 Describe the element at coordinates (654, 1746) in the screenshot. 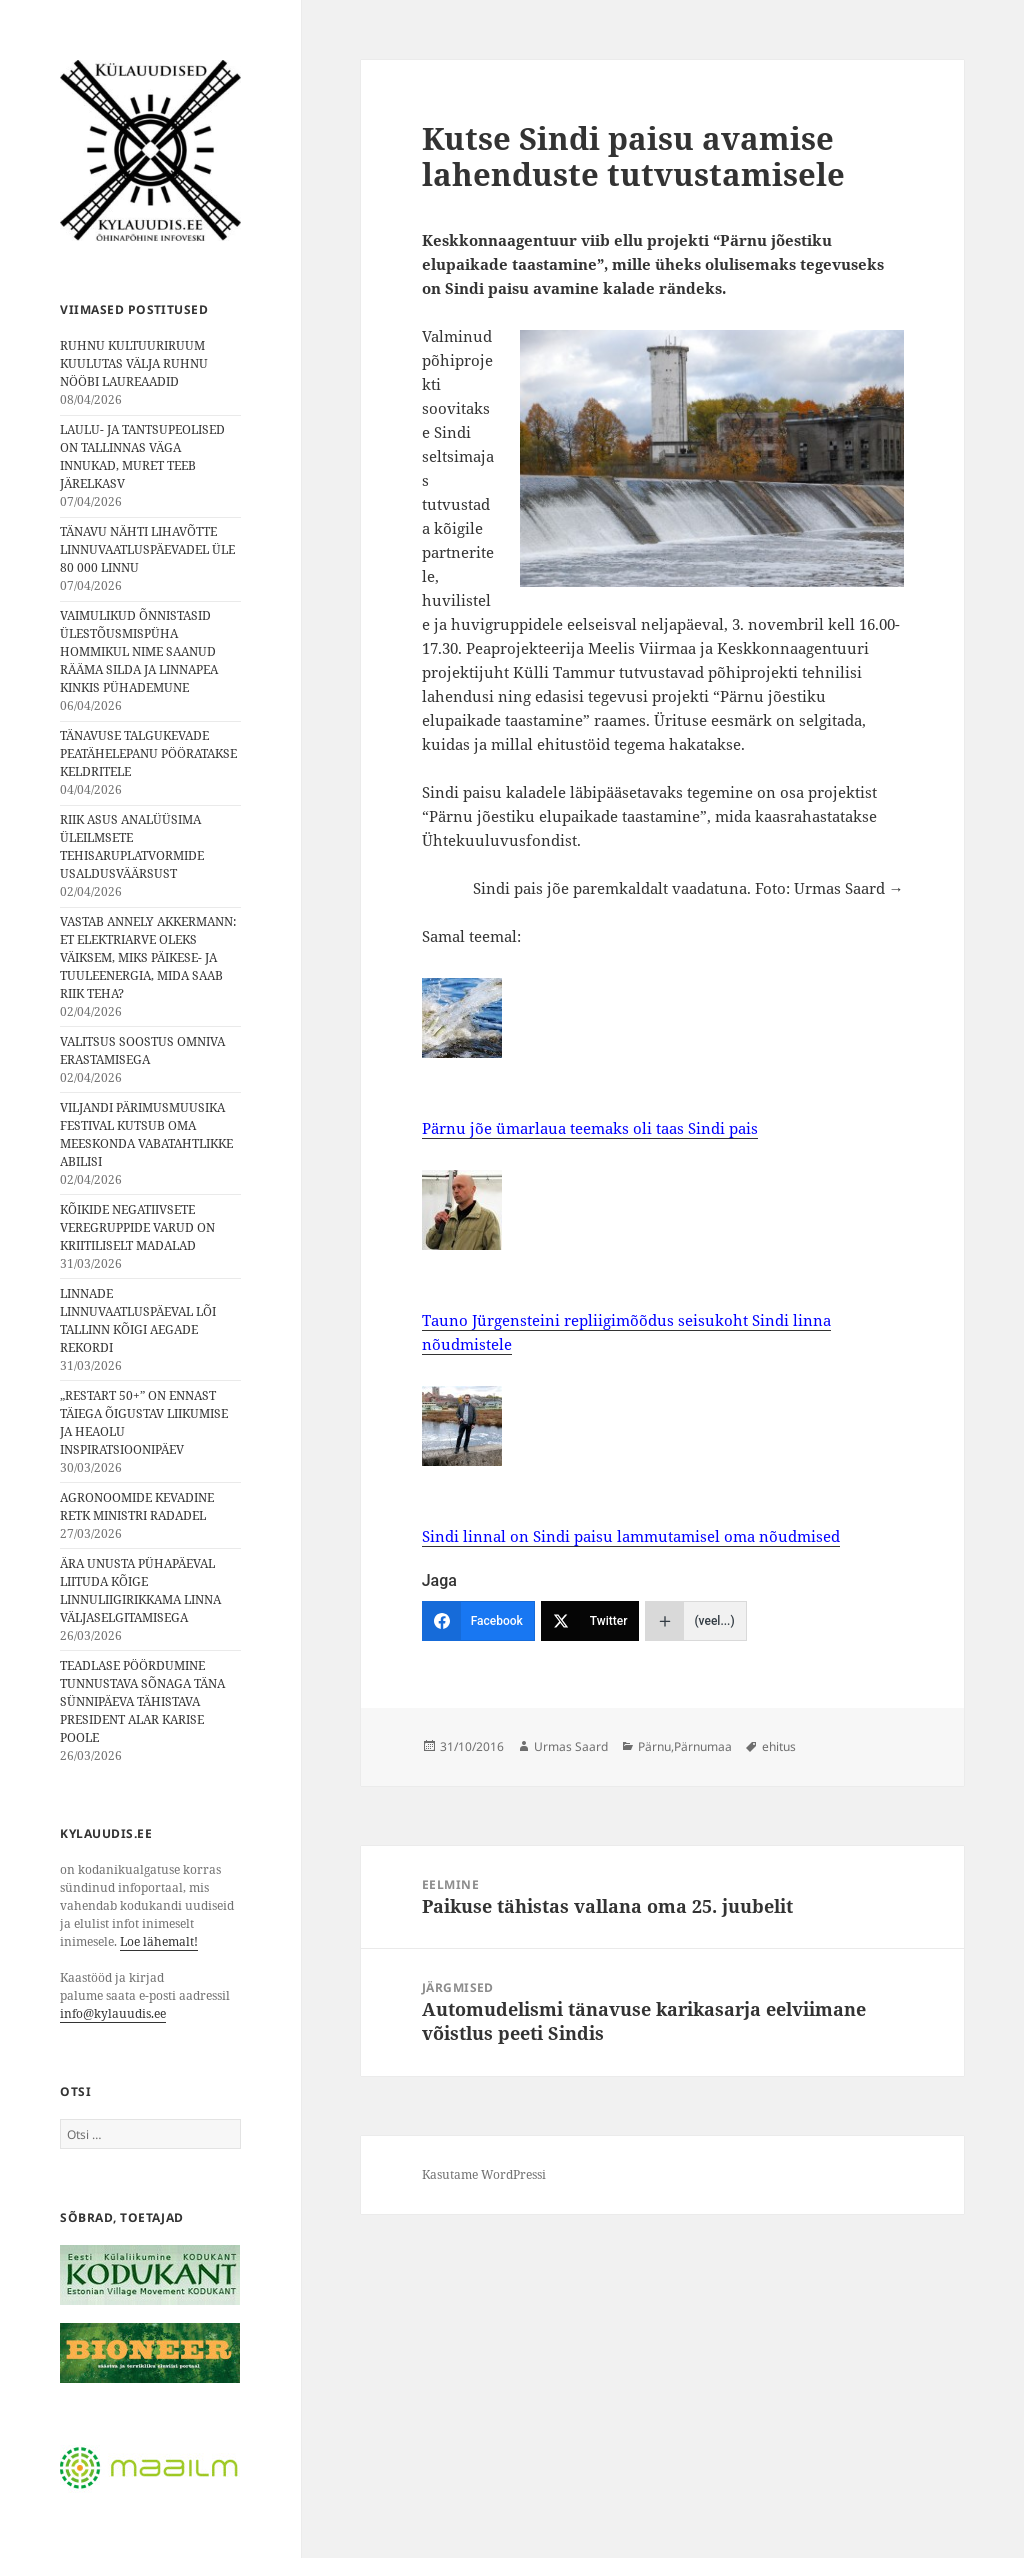

I see `Pärnu` at that location.